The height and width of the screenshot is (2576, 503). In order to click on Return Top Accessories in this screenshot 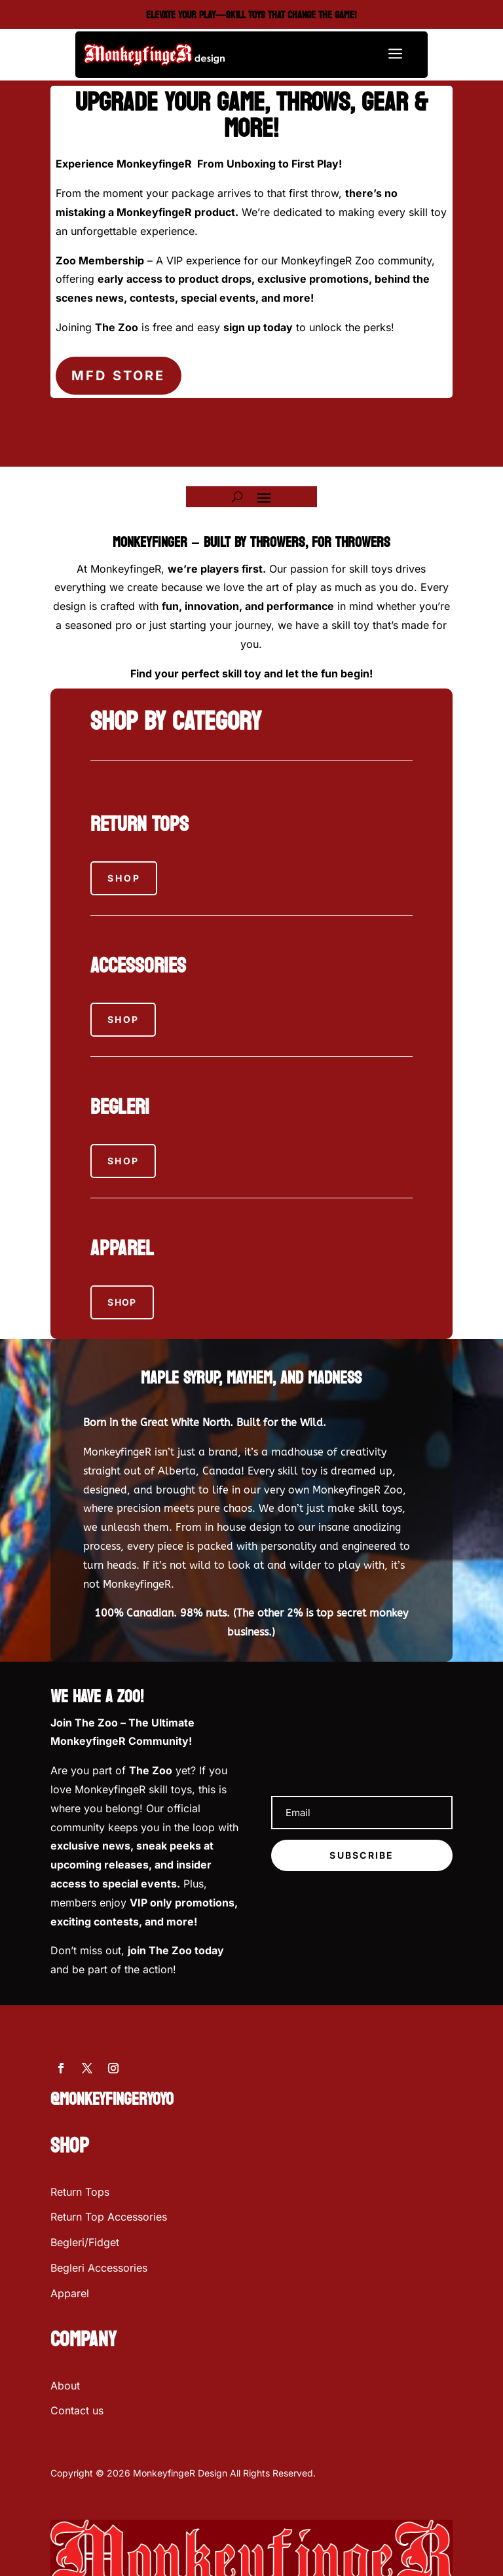, I will do `click(108, 2216)`.